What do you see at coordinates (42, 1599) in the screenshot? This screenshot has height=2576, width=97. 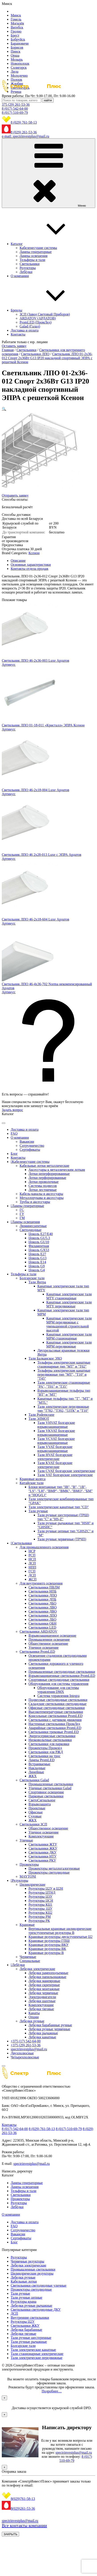 I see `Светильники ДПБ` at bounding box center [42, 1599].